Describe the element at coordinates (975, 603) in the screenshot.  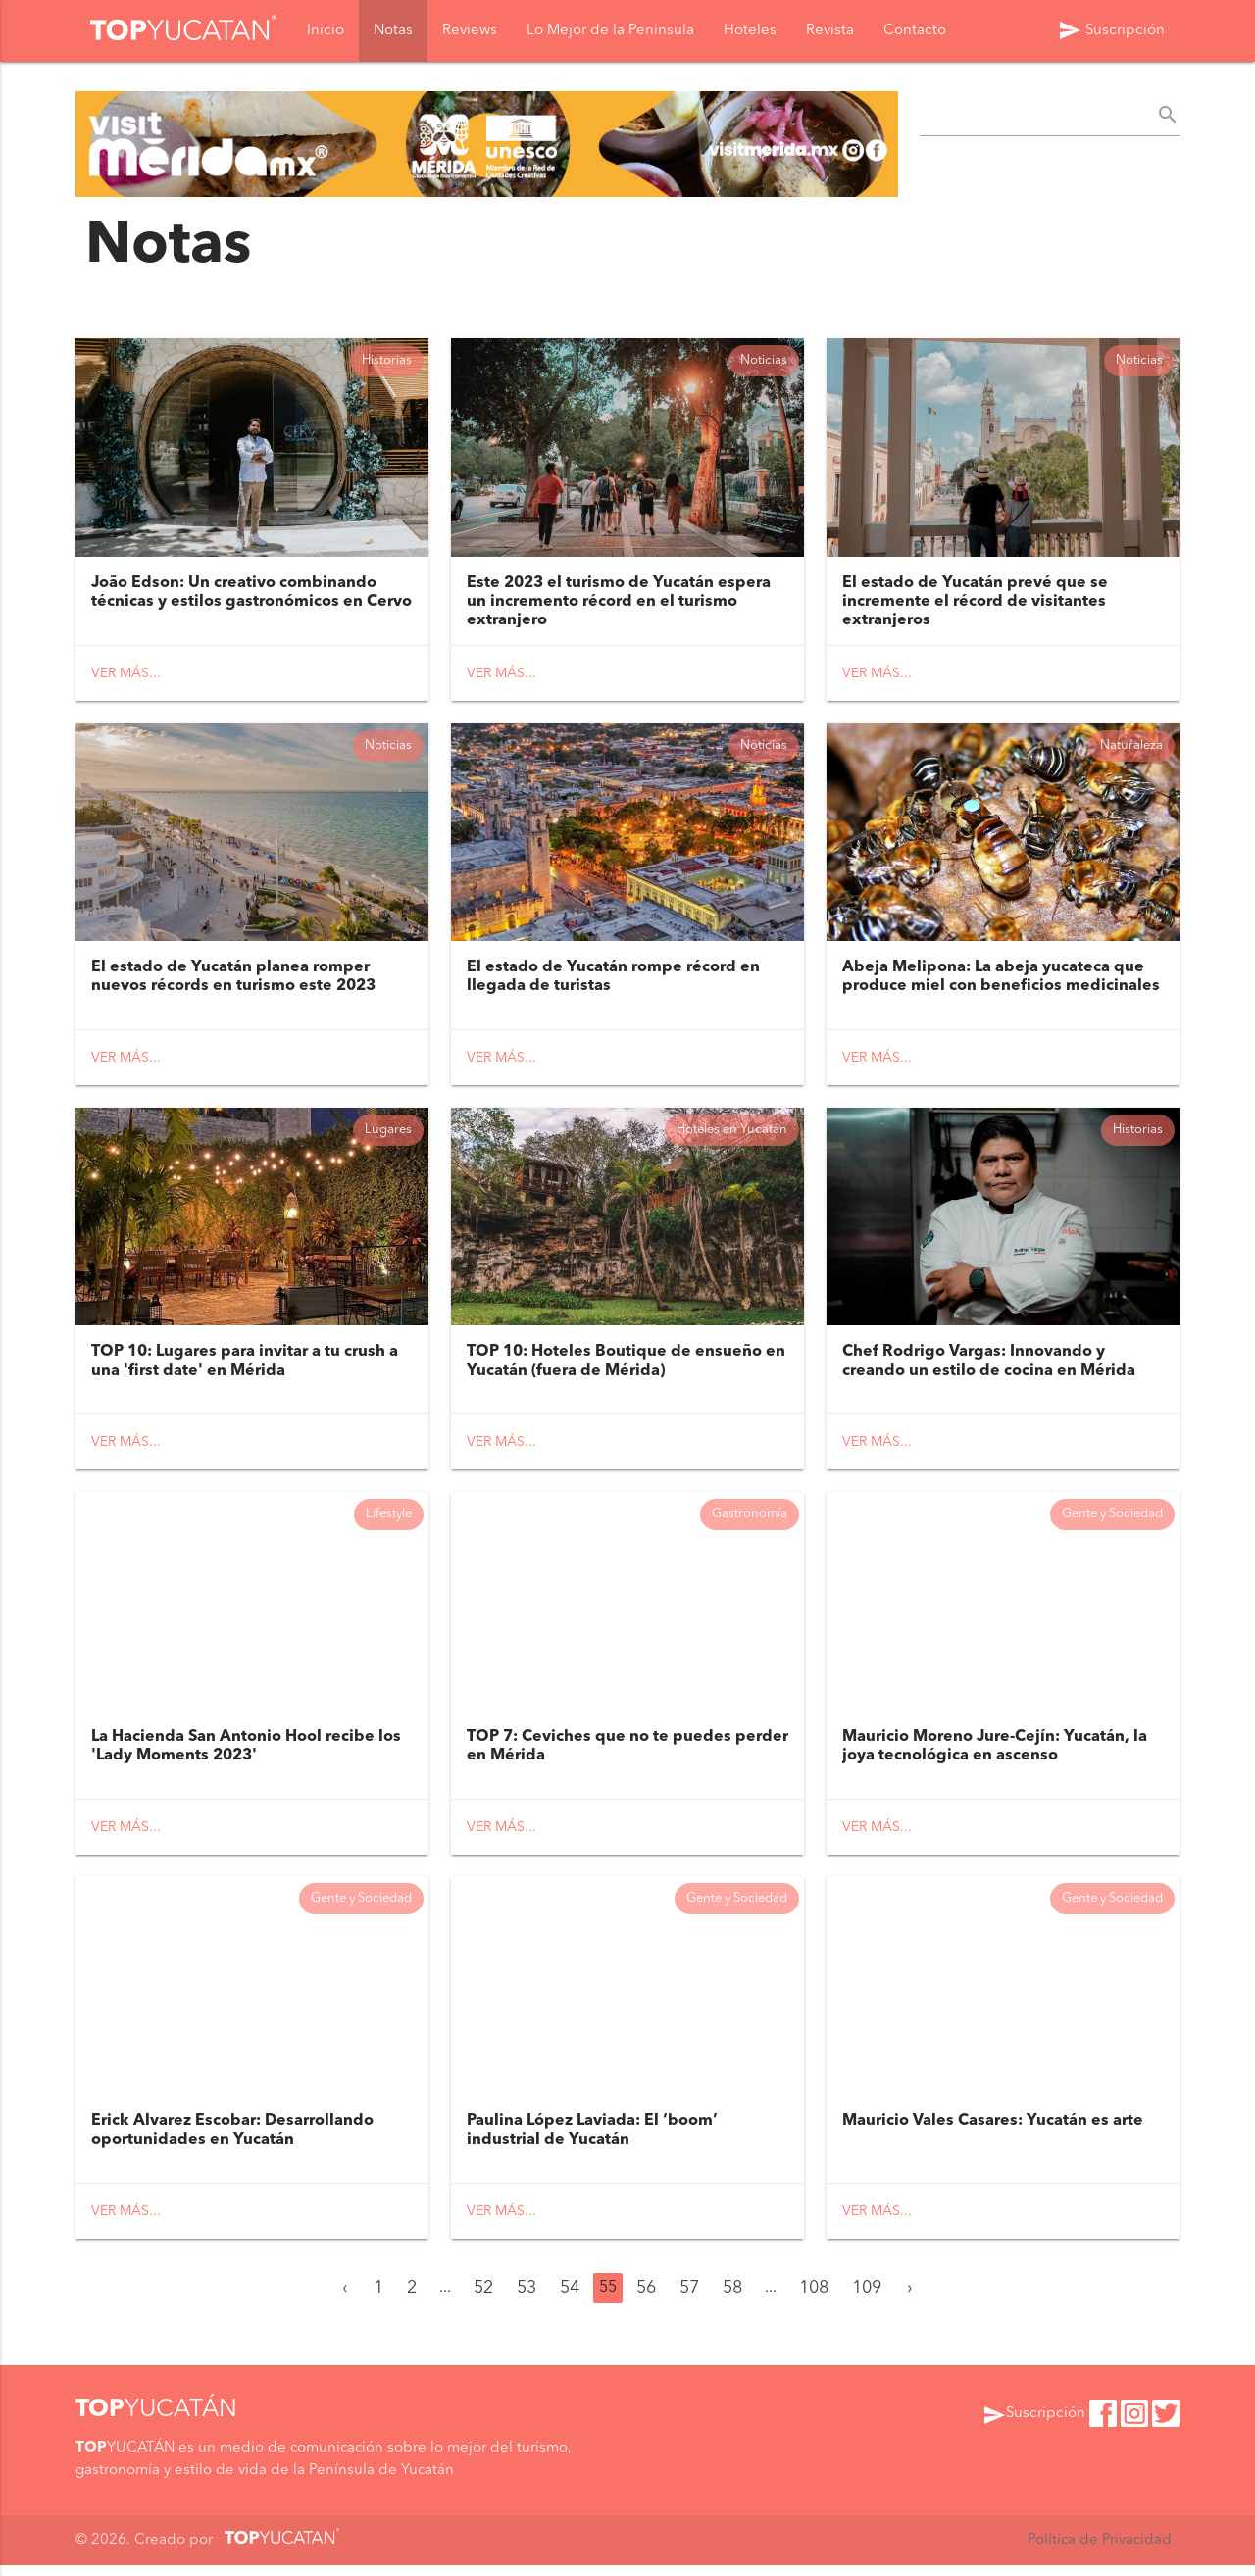
I see `El estado de Yucatán prevé que se incremente el récord de visitantes extranjeros` at that location.